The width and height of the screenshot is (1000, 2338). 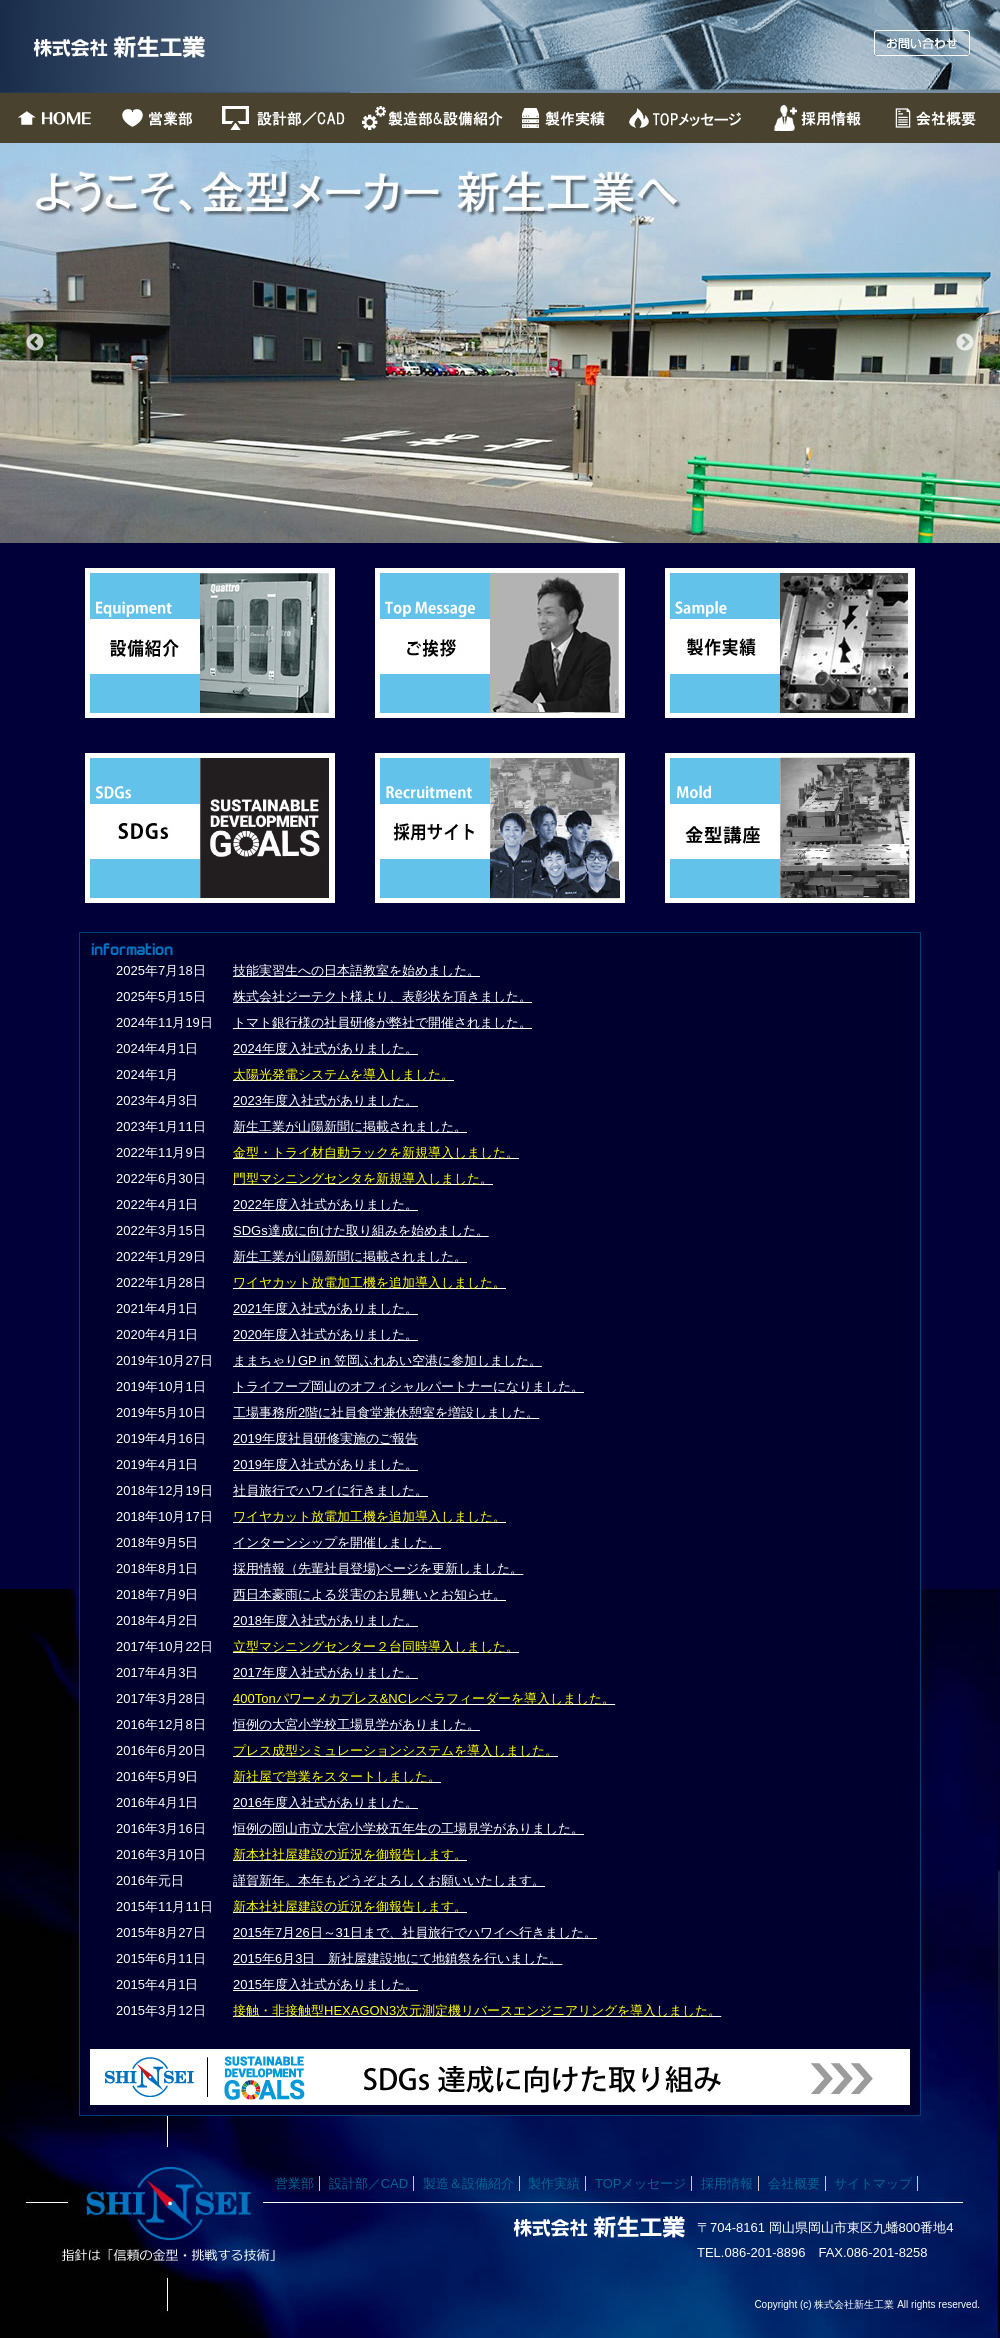 What do you see at coordinates (330, 1490) in the screenshot?
I see `社員旅行でハワイに行きました。` at bounding box center [330, 1490].